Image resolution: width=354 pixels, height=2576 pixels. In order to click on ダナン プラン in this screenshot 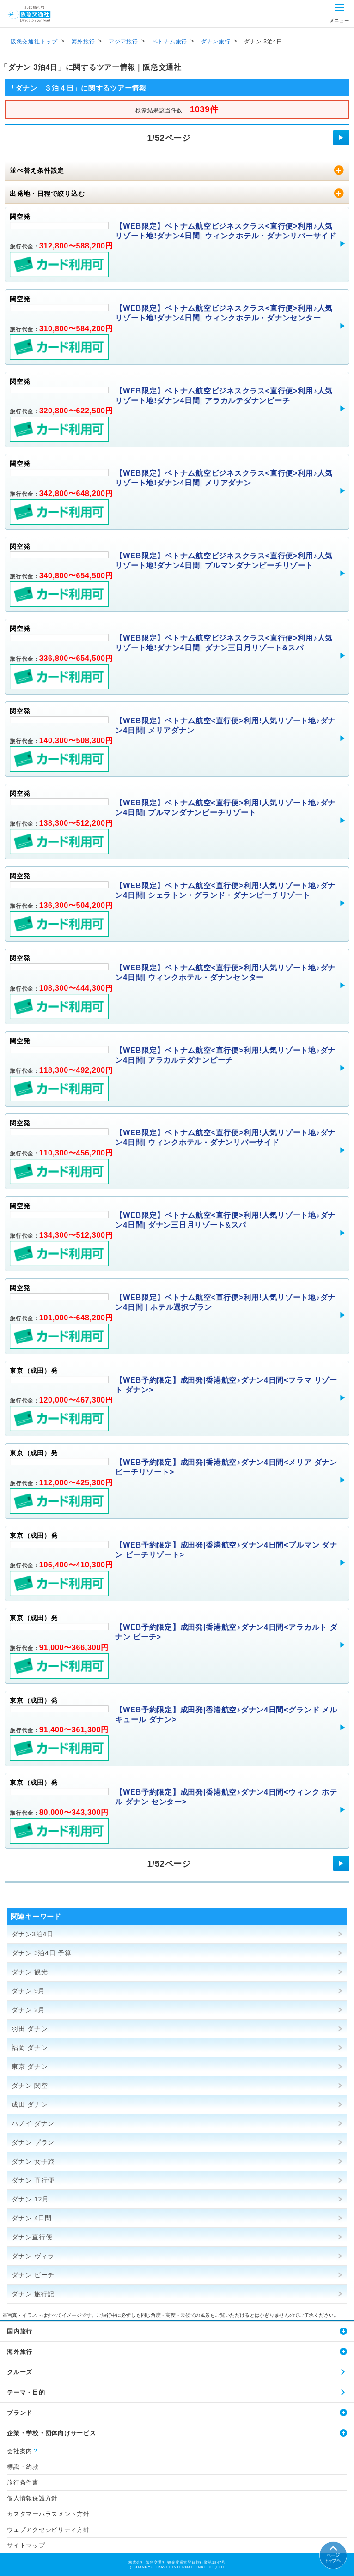, I will do `click(33, 2142)`.